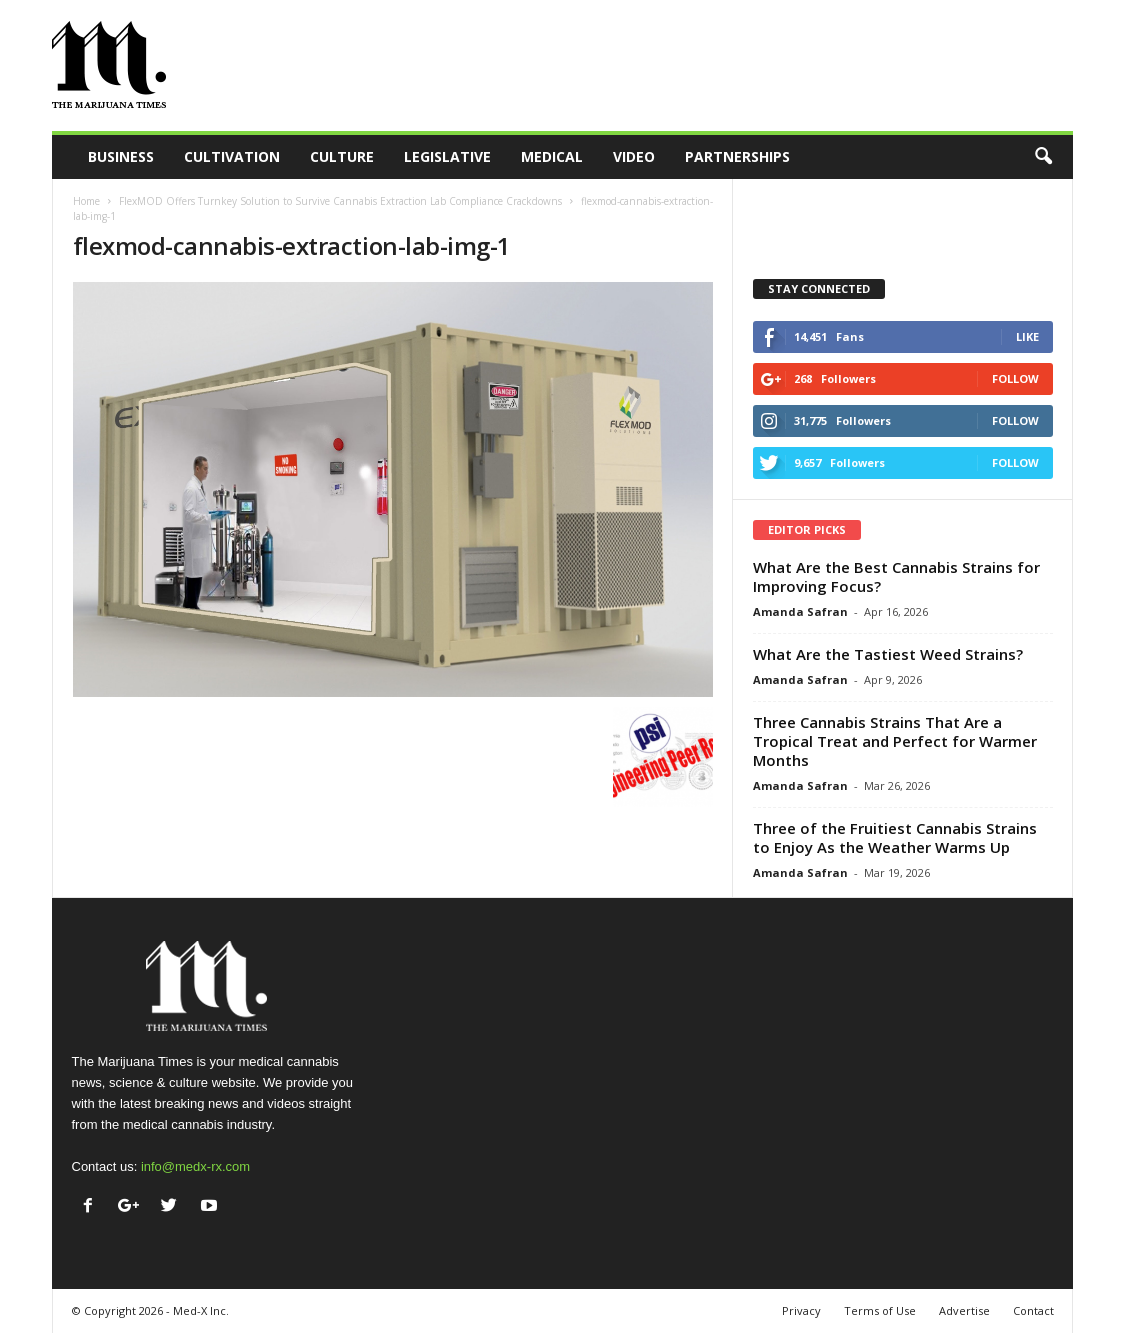 The image size is (1124, 1333). Describe the element at coordinates (1015, 378) in the screenshot. I see `Follow` at that location.